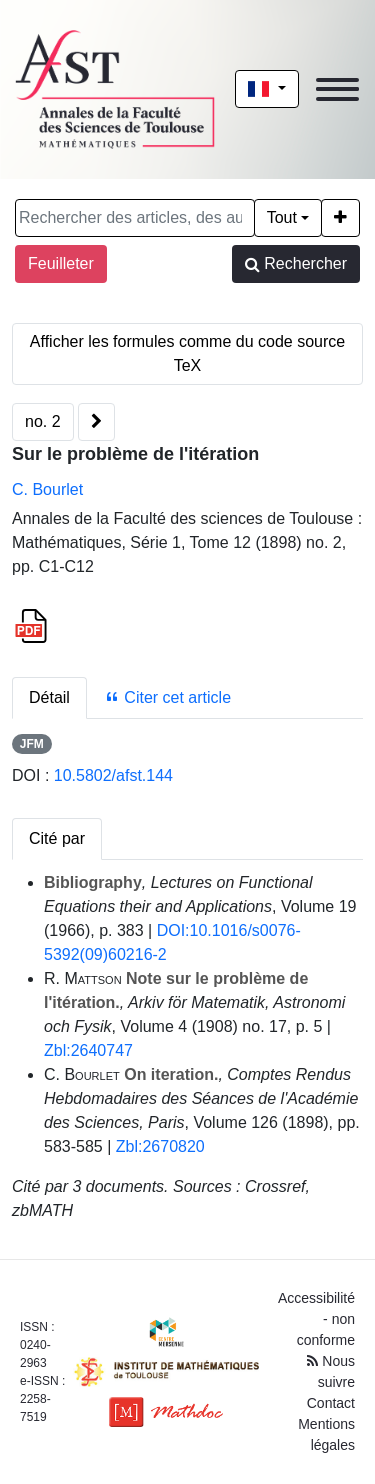 The height and width of the screenshot is (1484, 375). Describe the element at coordinates (326, 1434) in the screenshot. I see `Mentions légales` at that location.